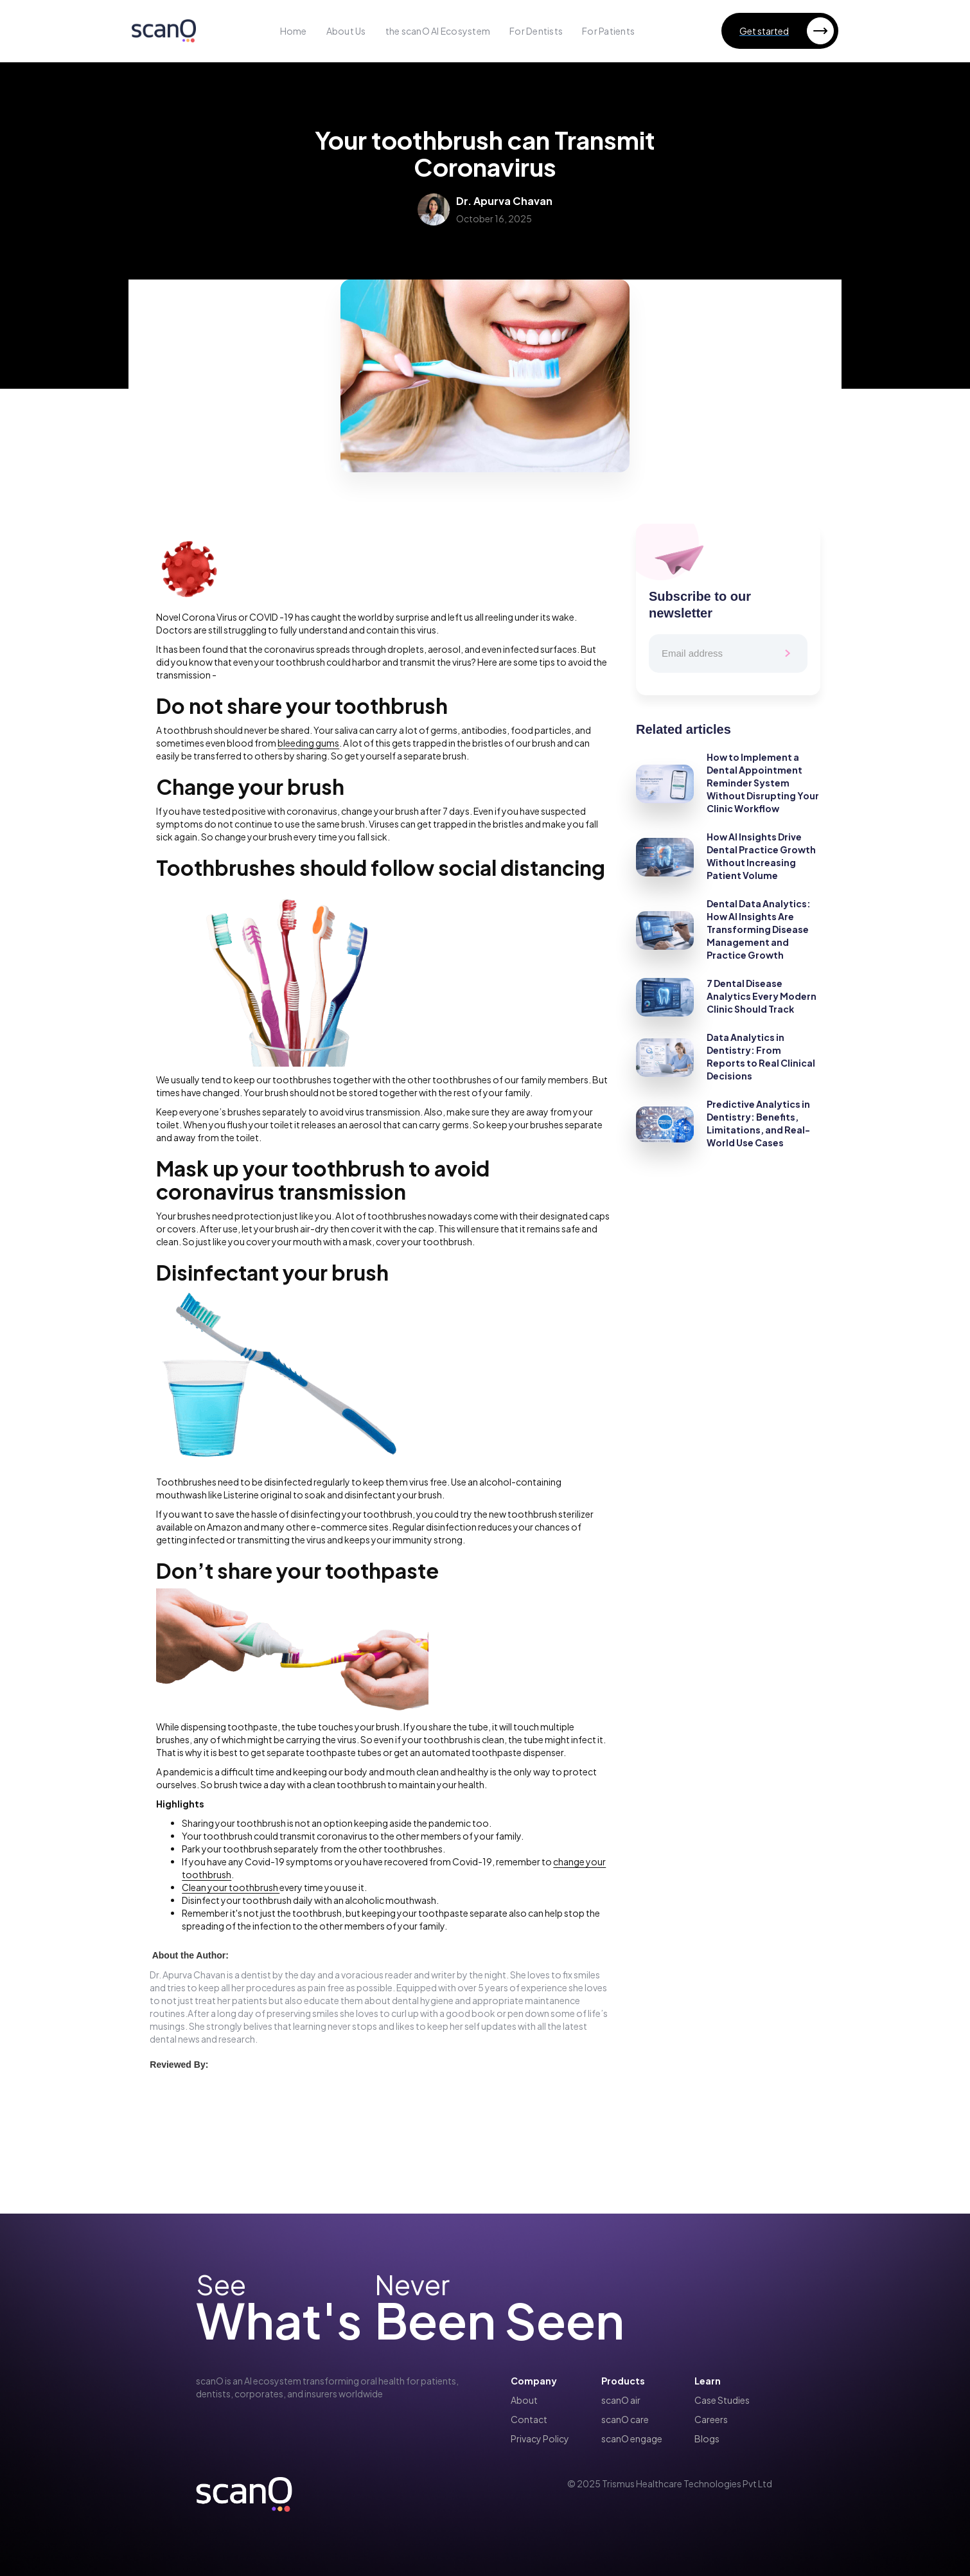 This screenshot has width=970, height=2576. Describe the element at coordinates (524, 2400) in the screenshot. I see `About` at that location.